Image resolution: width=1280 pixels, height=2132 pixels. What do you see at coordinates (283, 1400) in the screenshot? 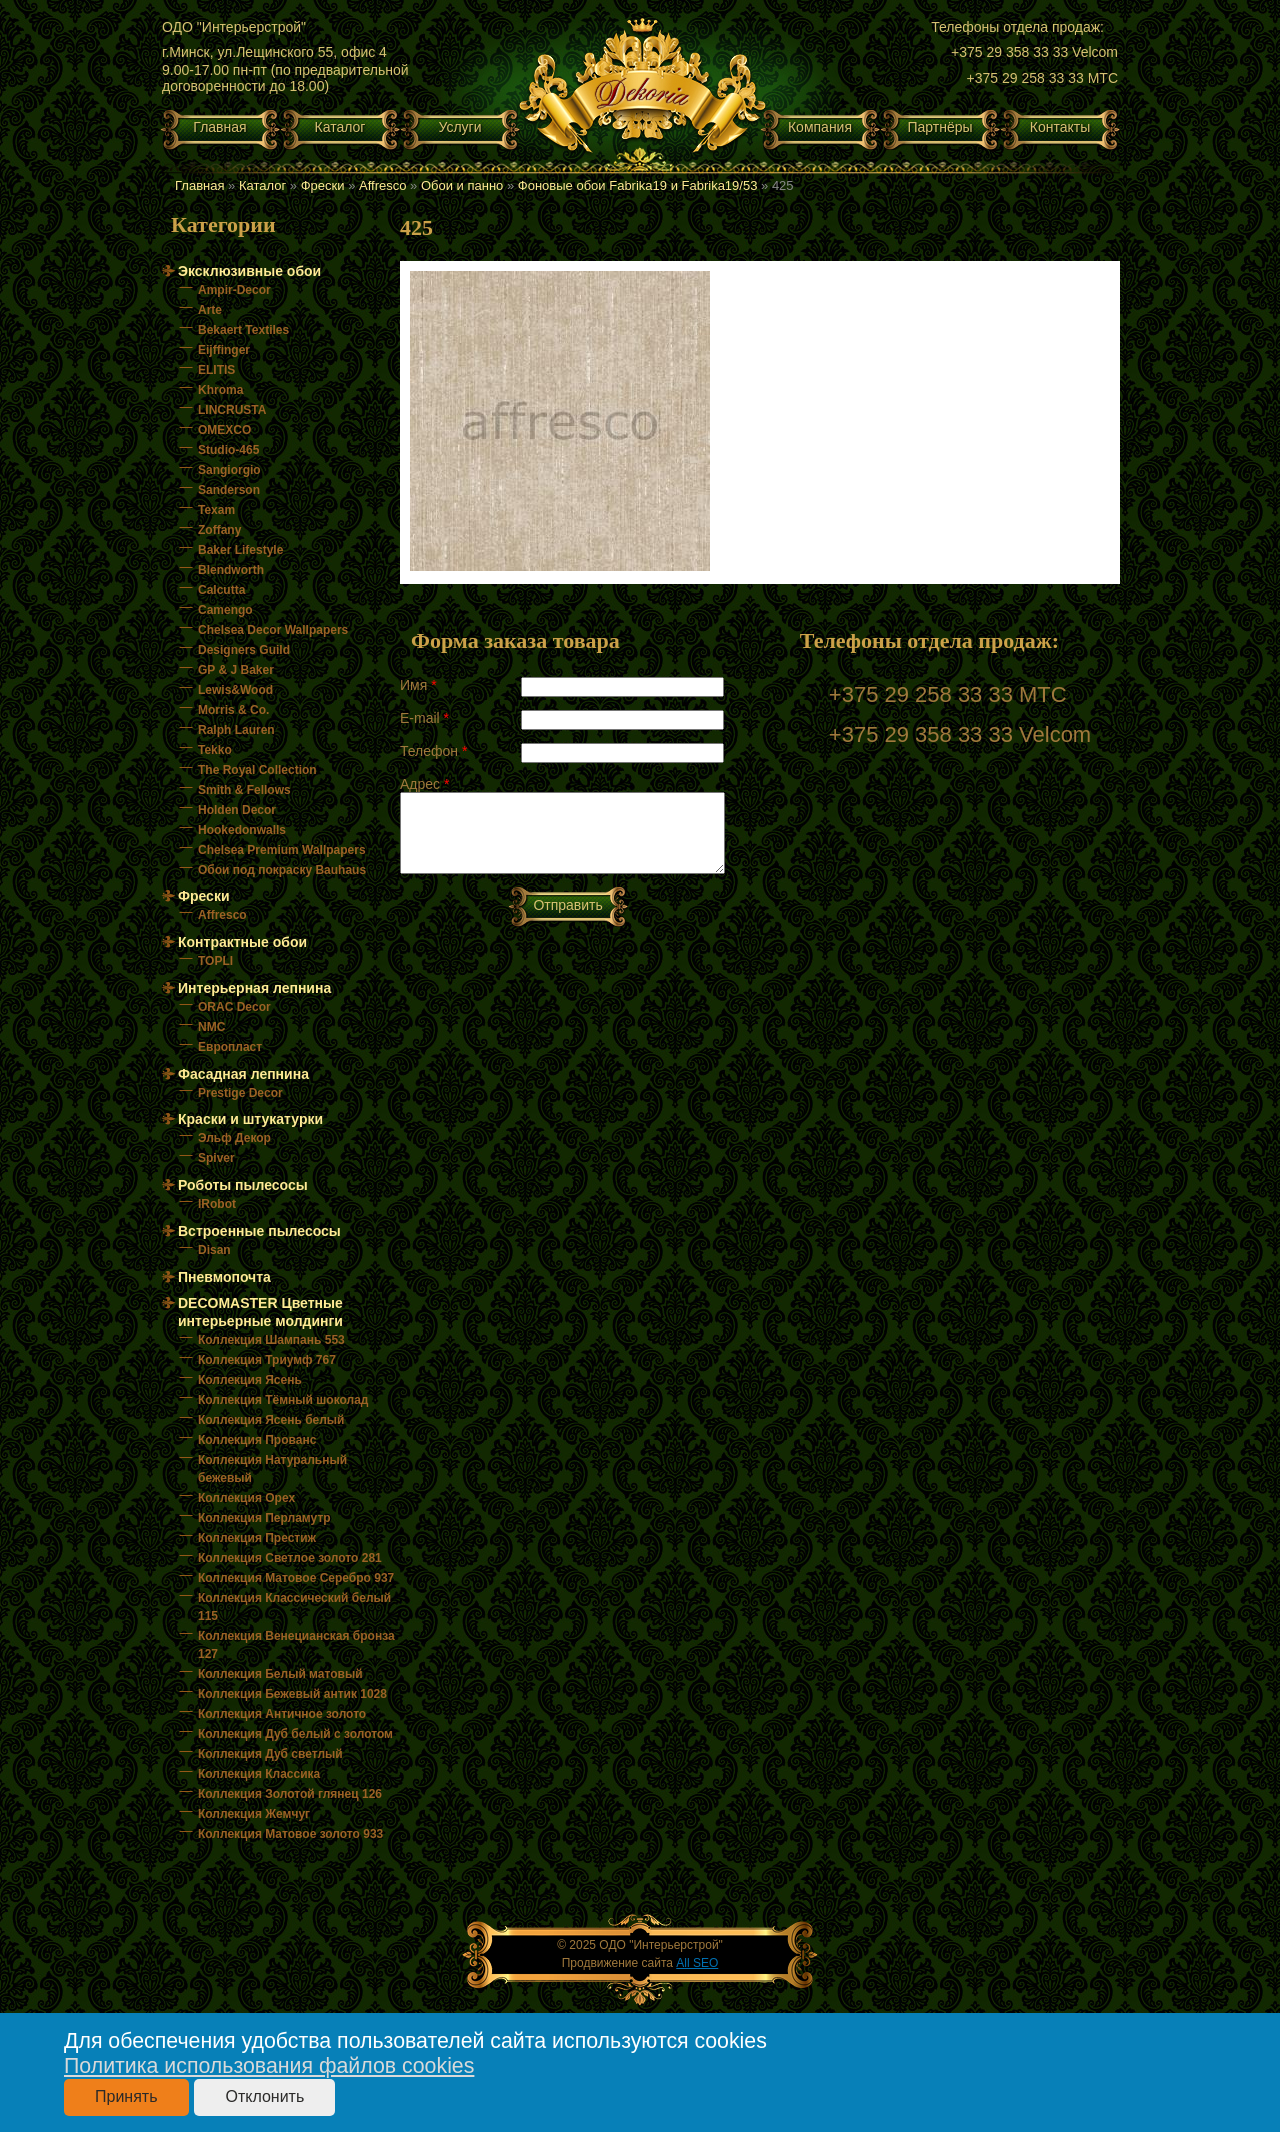
I see `Коллекция Тёмный шоколад` at bounding box center [283, 1400].